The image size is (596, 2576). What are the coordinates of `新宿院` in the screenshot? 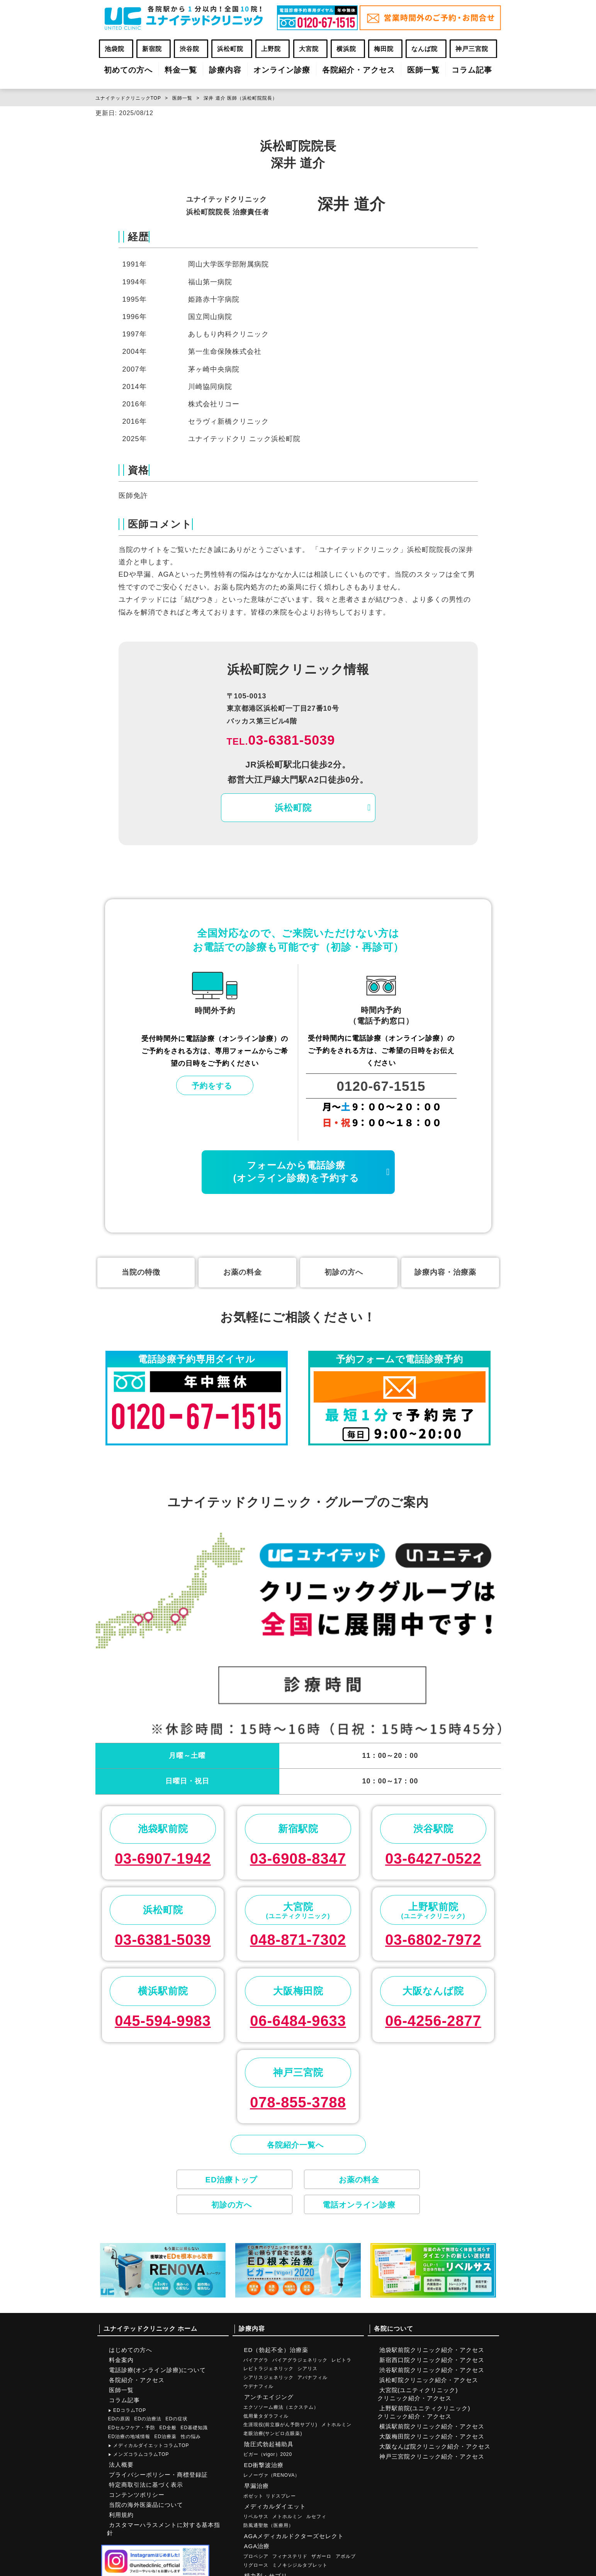 It's located at (152, 49).